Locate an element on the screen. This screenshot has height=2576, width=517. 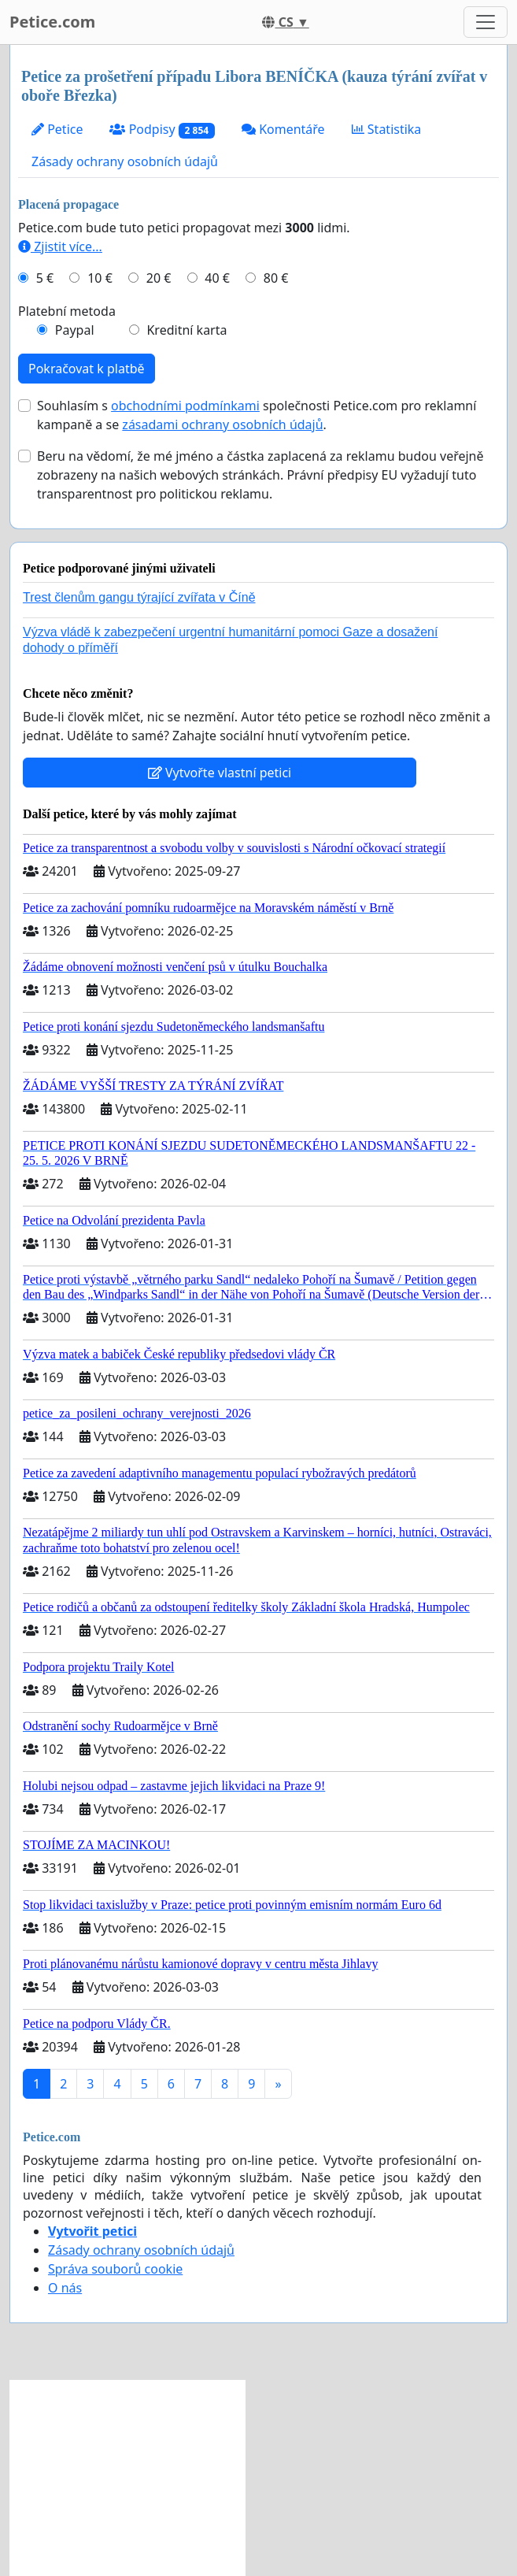
Pokračovat k platbě is located at coordinates (86, 368).